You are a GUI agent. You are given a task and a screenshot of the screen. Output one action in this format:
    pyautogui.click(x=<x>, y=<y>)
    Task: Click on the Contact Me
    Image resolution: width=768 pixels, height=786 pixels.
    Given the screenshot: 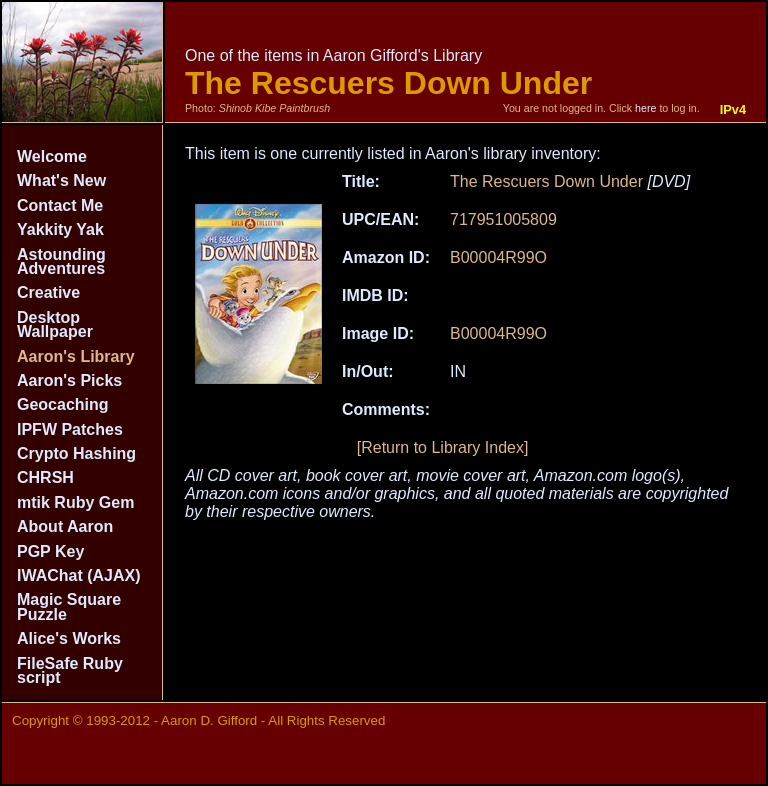 What is the action you would take?
    pyautogui.click(x=60, y=205)
    